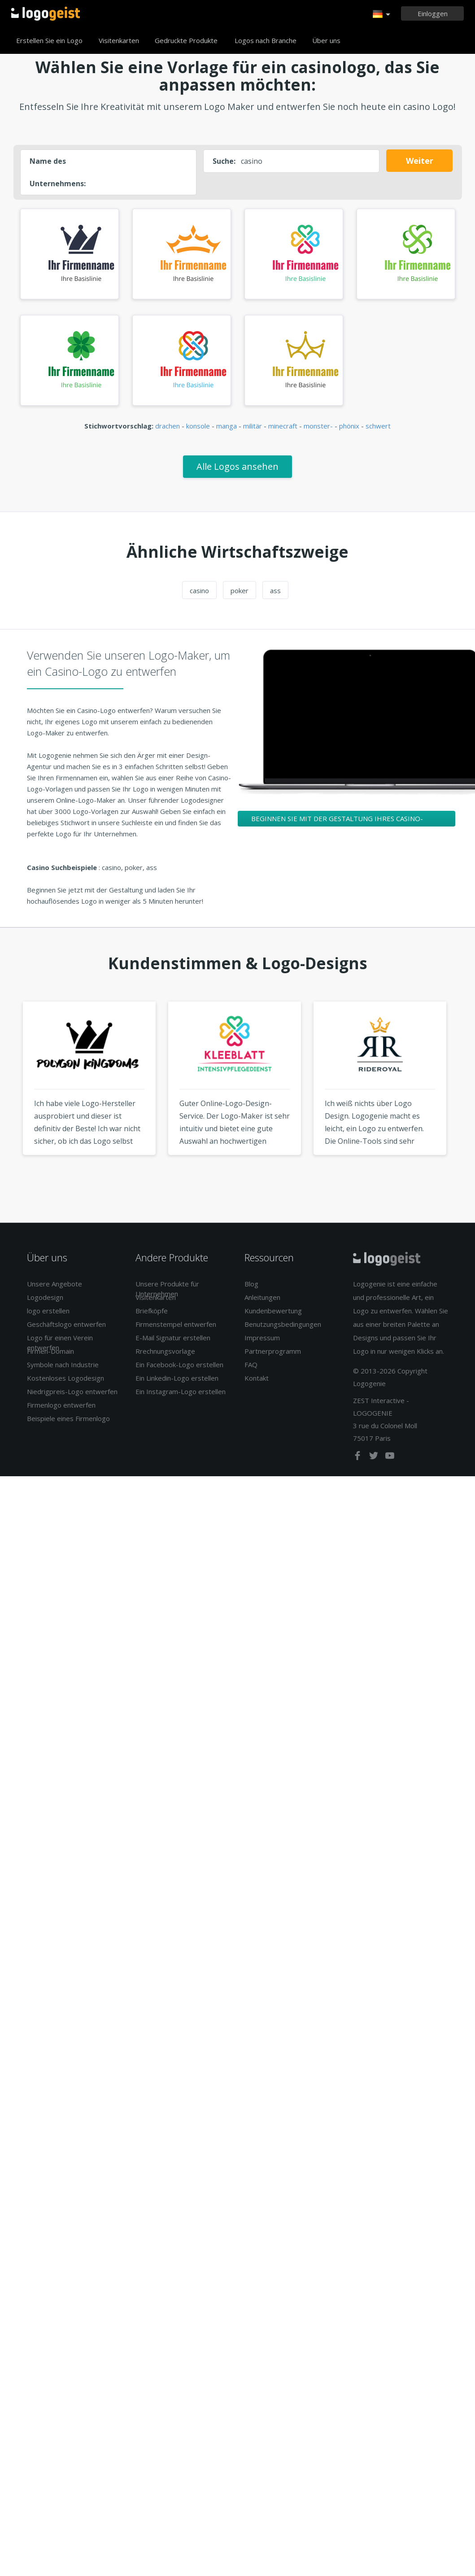 This screenshot has width=475, height=2576. What do you see at coordinates (66, 1324) in the screenshot?
I see `Geschäftslogo entwerfen` at bounding box center [66, 1324].